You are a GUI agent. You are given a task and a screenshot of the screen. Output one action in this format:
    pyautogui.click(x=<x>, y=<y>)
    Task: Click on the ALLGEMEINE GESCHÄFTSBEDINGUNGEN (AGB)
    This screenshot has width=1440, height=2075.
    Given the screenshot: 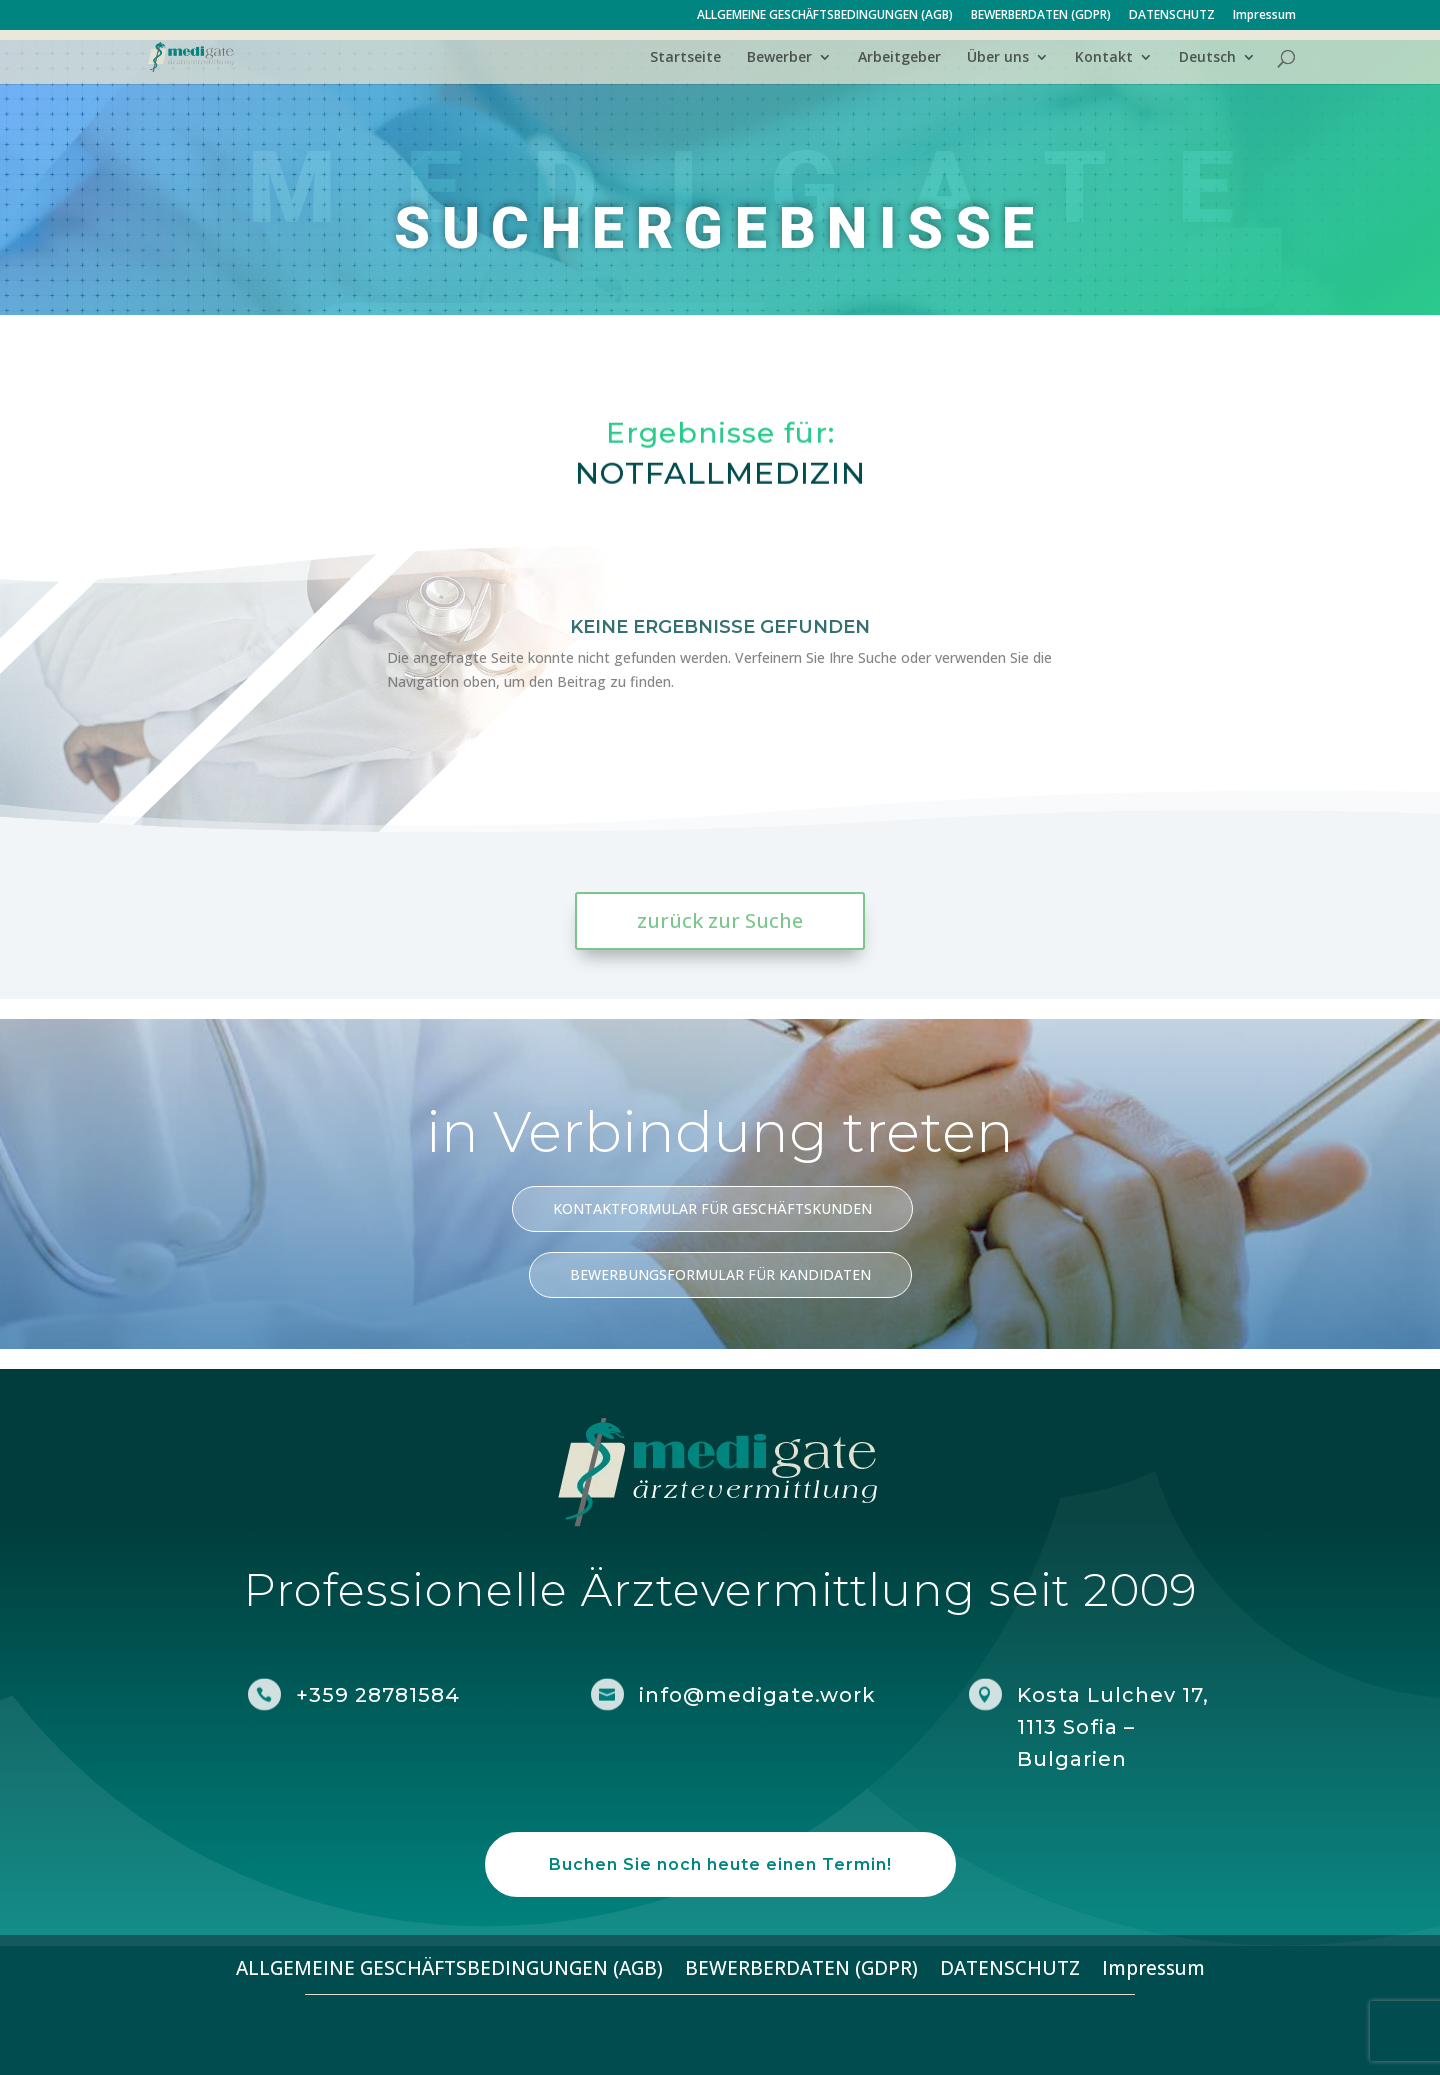 What is the action you would take?
    pyautogui.click(x=825, y=16)
    